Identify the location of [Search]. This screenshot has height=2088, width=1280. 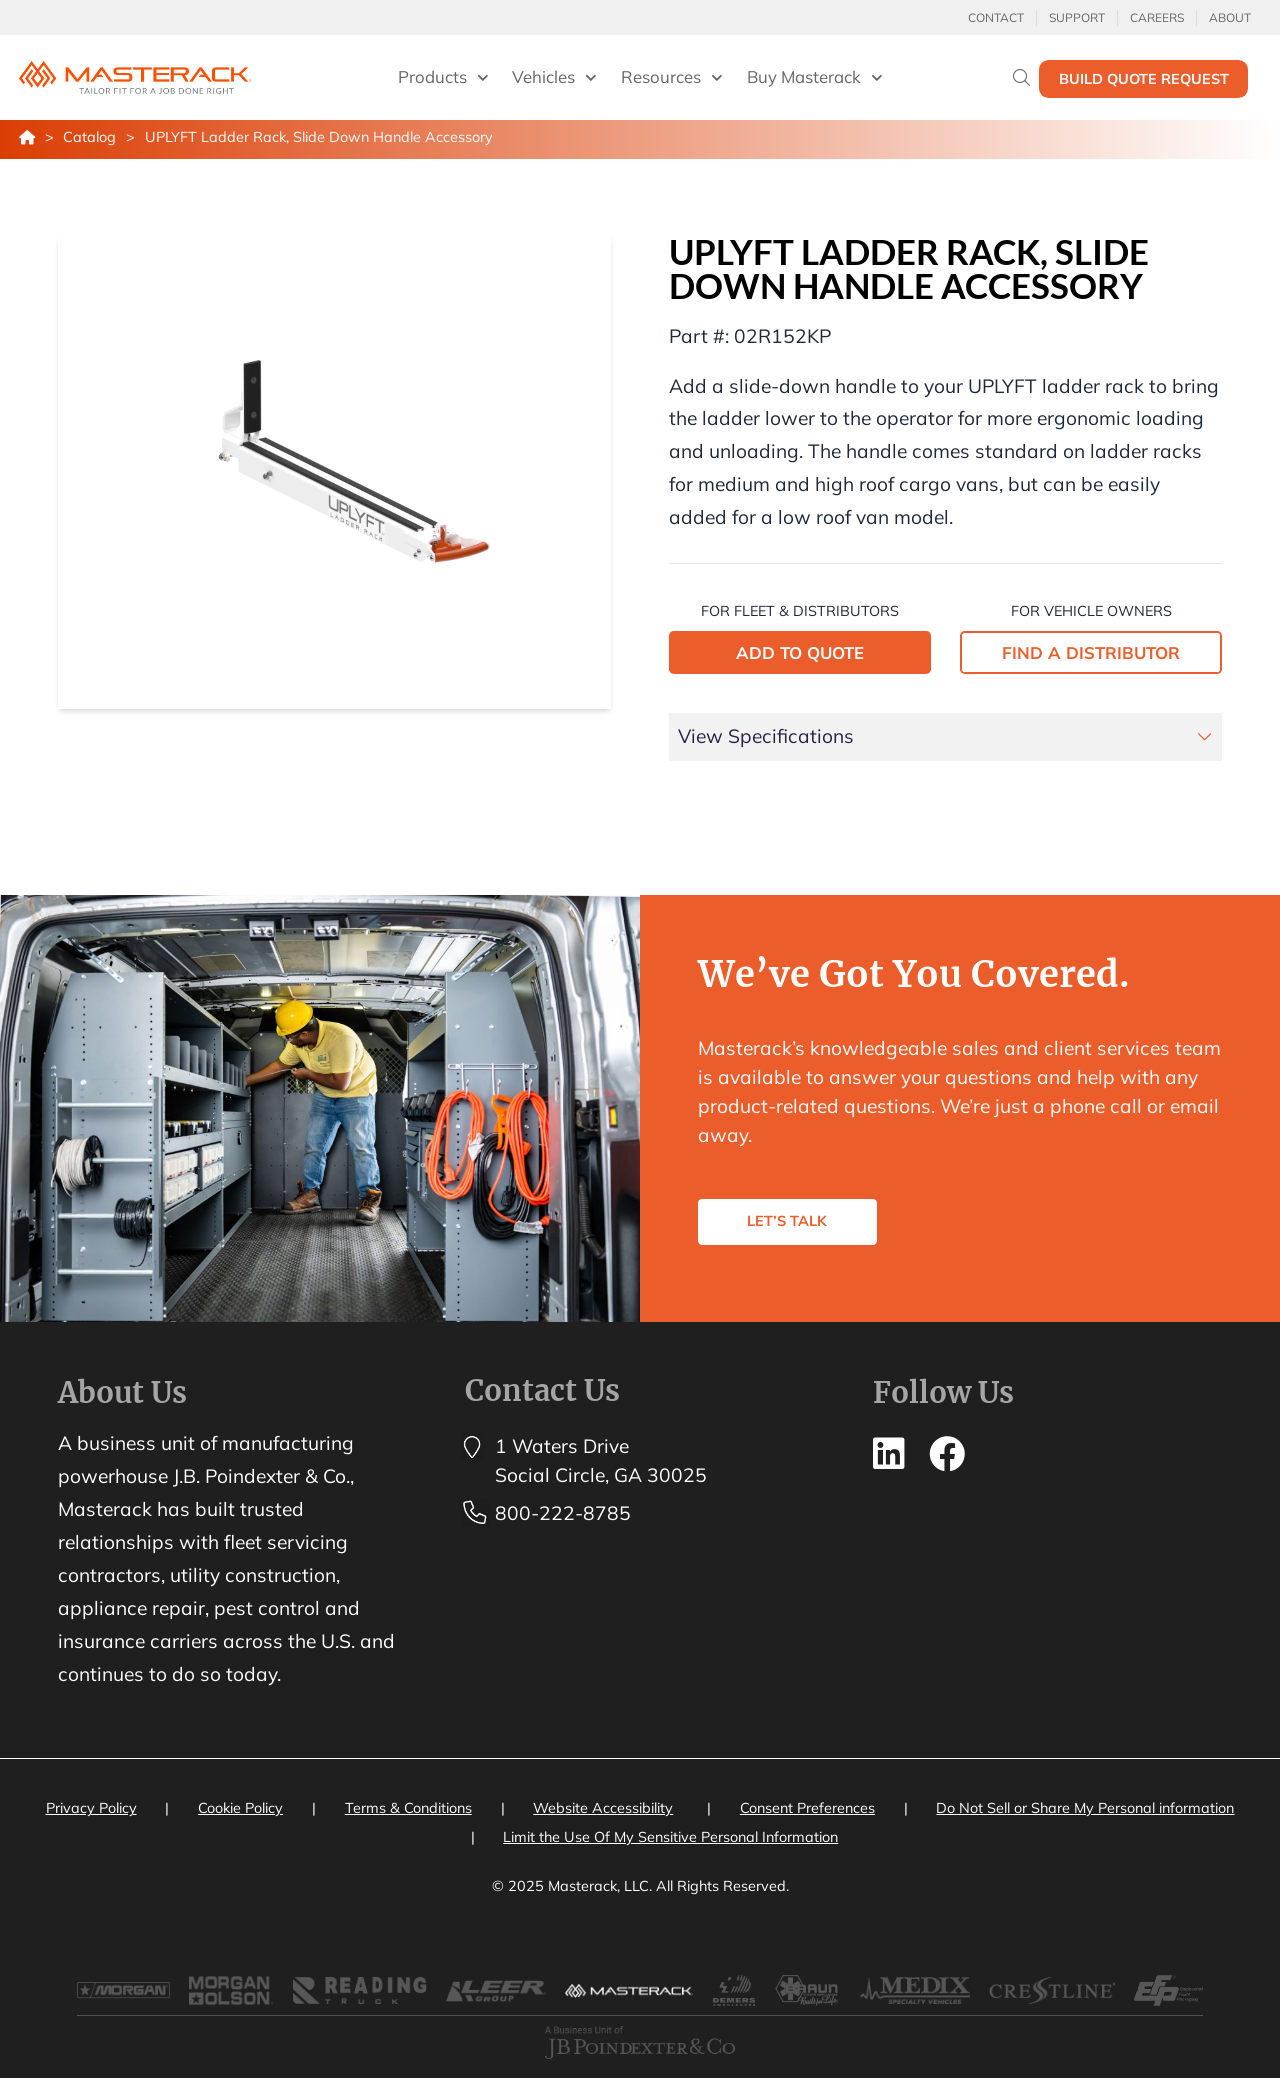
(1021, 77).